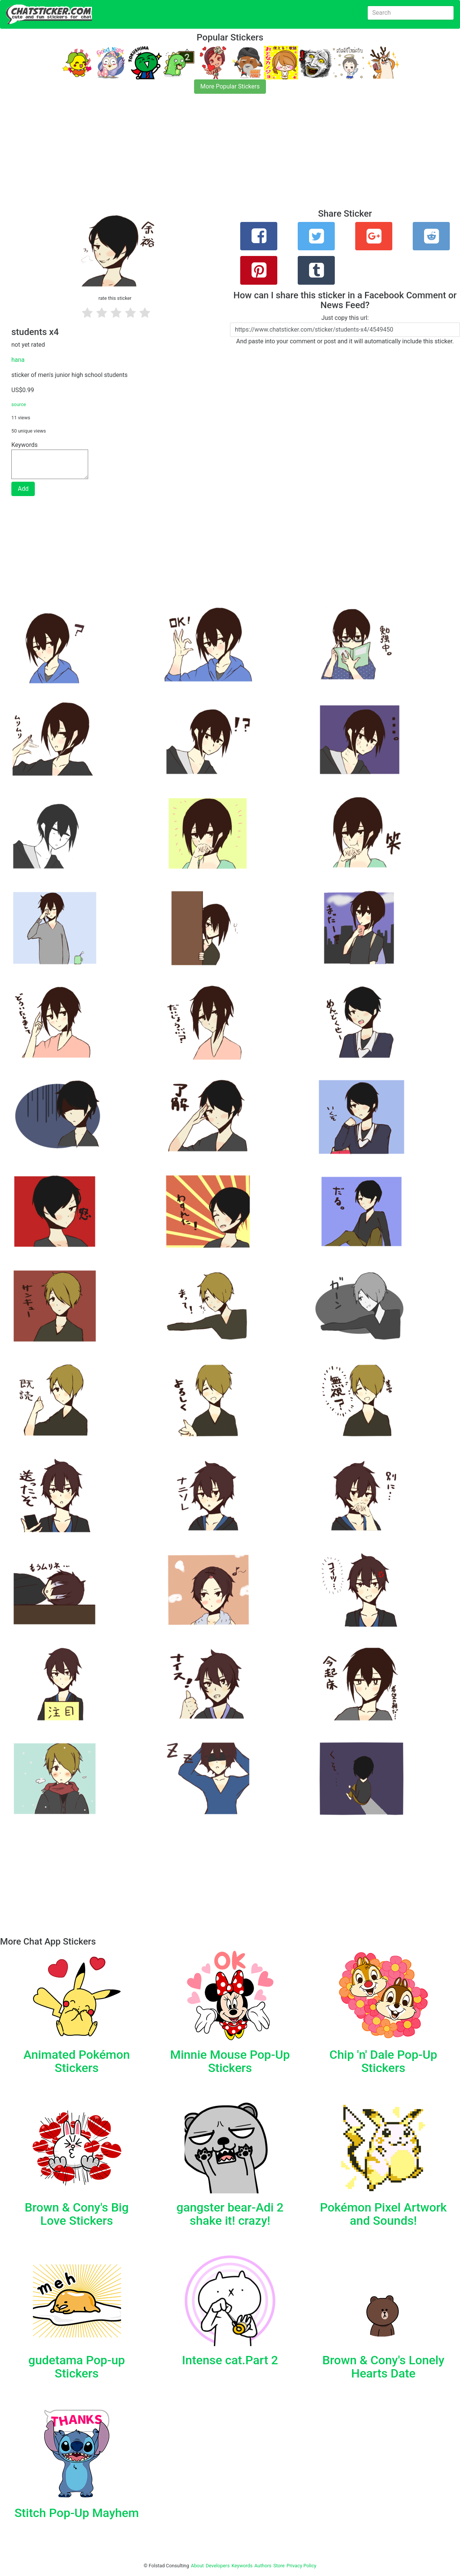 The image size is (460, 2576). I want to click on Add, so click(23, 488).